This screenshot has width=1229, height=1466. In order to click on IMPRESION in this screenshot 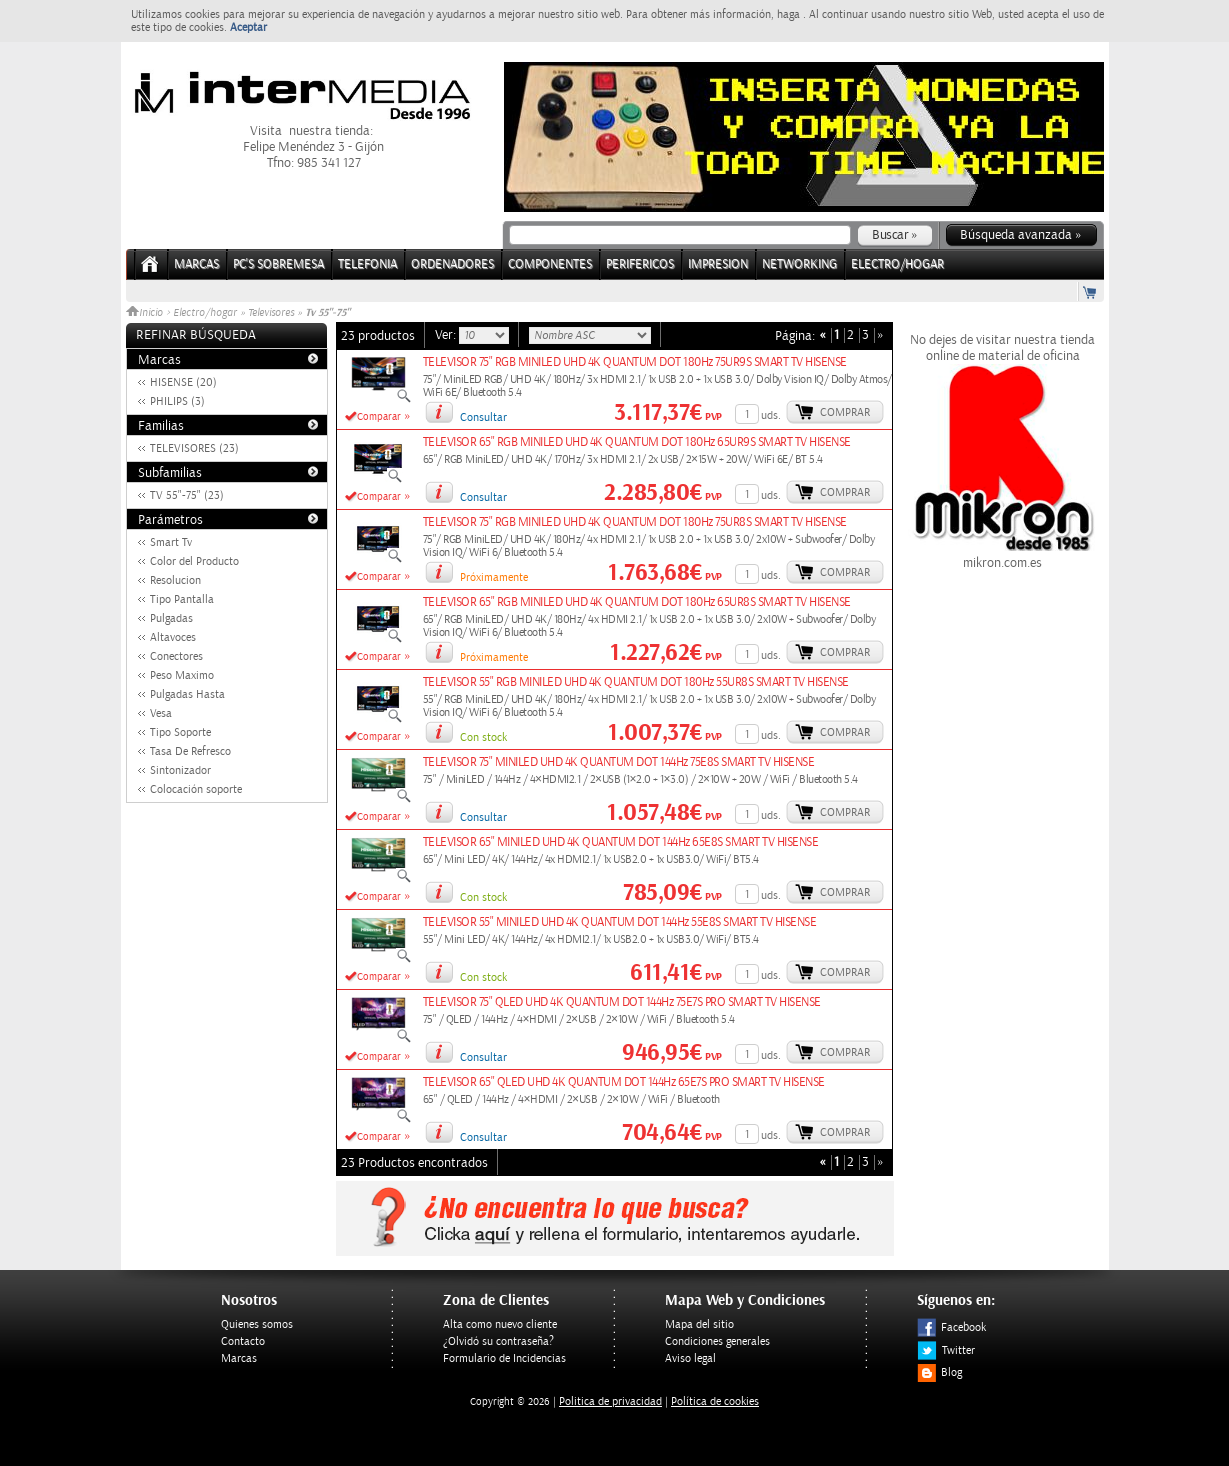, I will do `click(718, 264)`.